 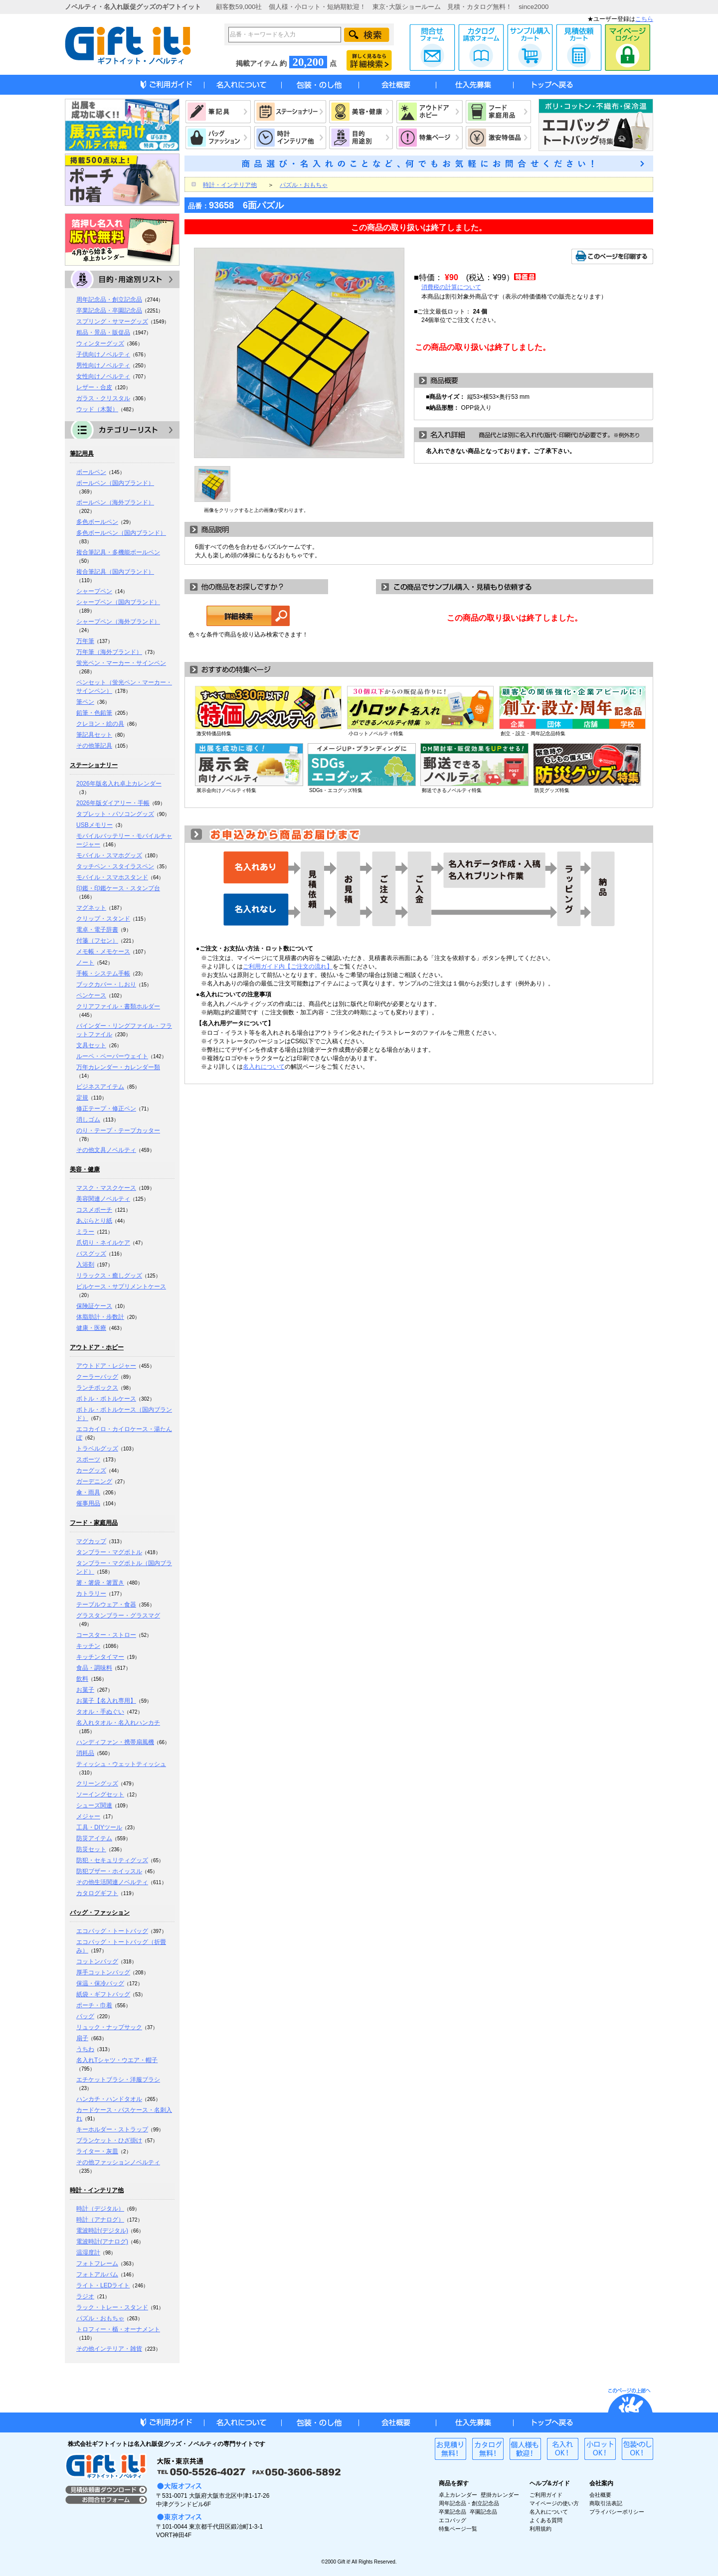 I want to click on 子供向けノベルティ, so click(x=103, y=354).